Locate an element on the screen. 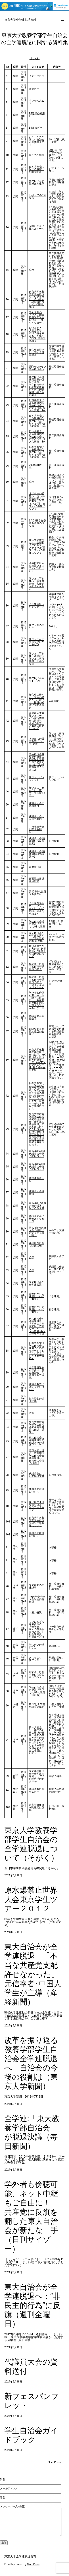  新フェスパンフレット is located at coordinates (36, 778).